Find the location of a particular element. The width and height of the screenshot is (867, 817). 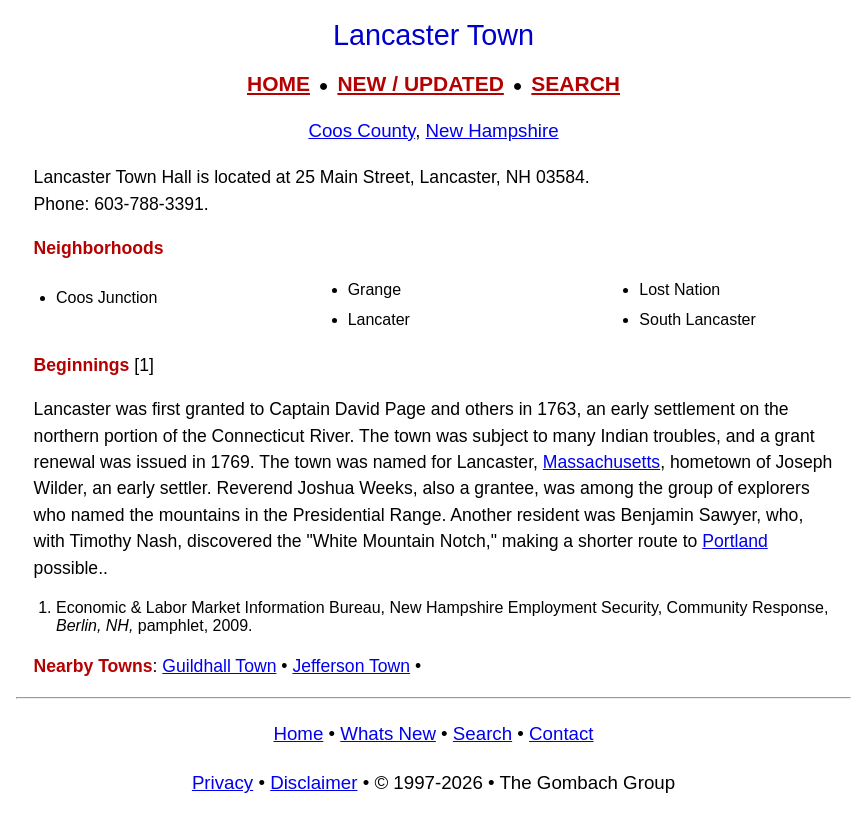

Home is located at coordinates (298, 733).